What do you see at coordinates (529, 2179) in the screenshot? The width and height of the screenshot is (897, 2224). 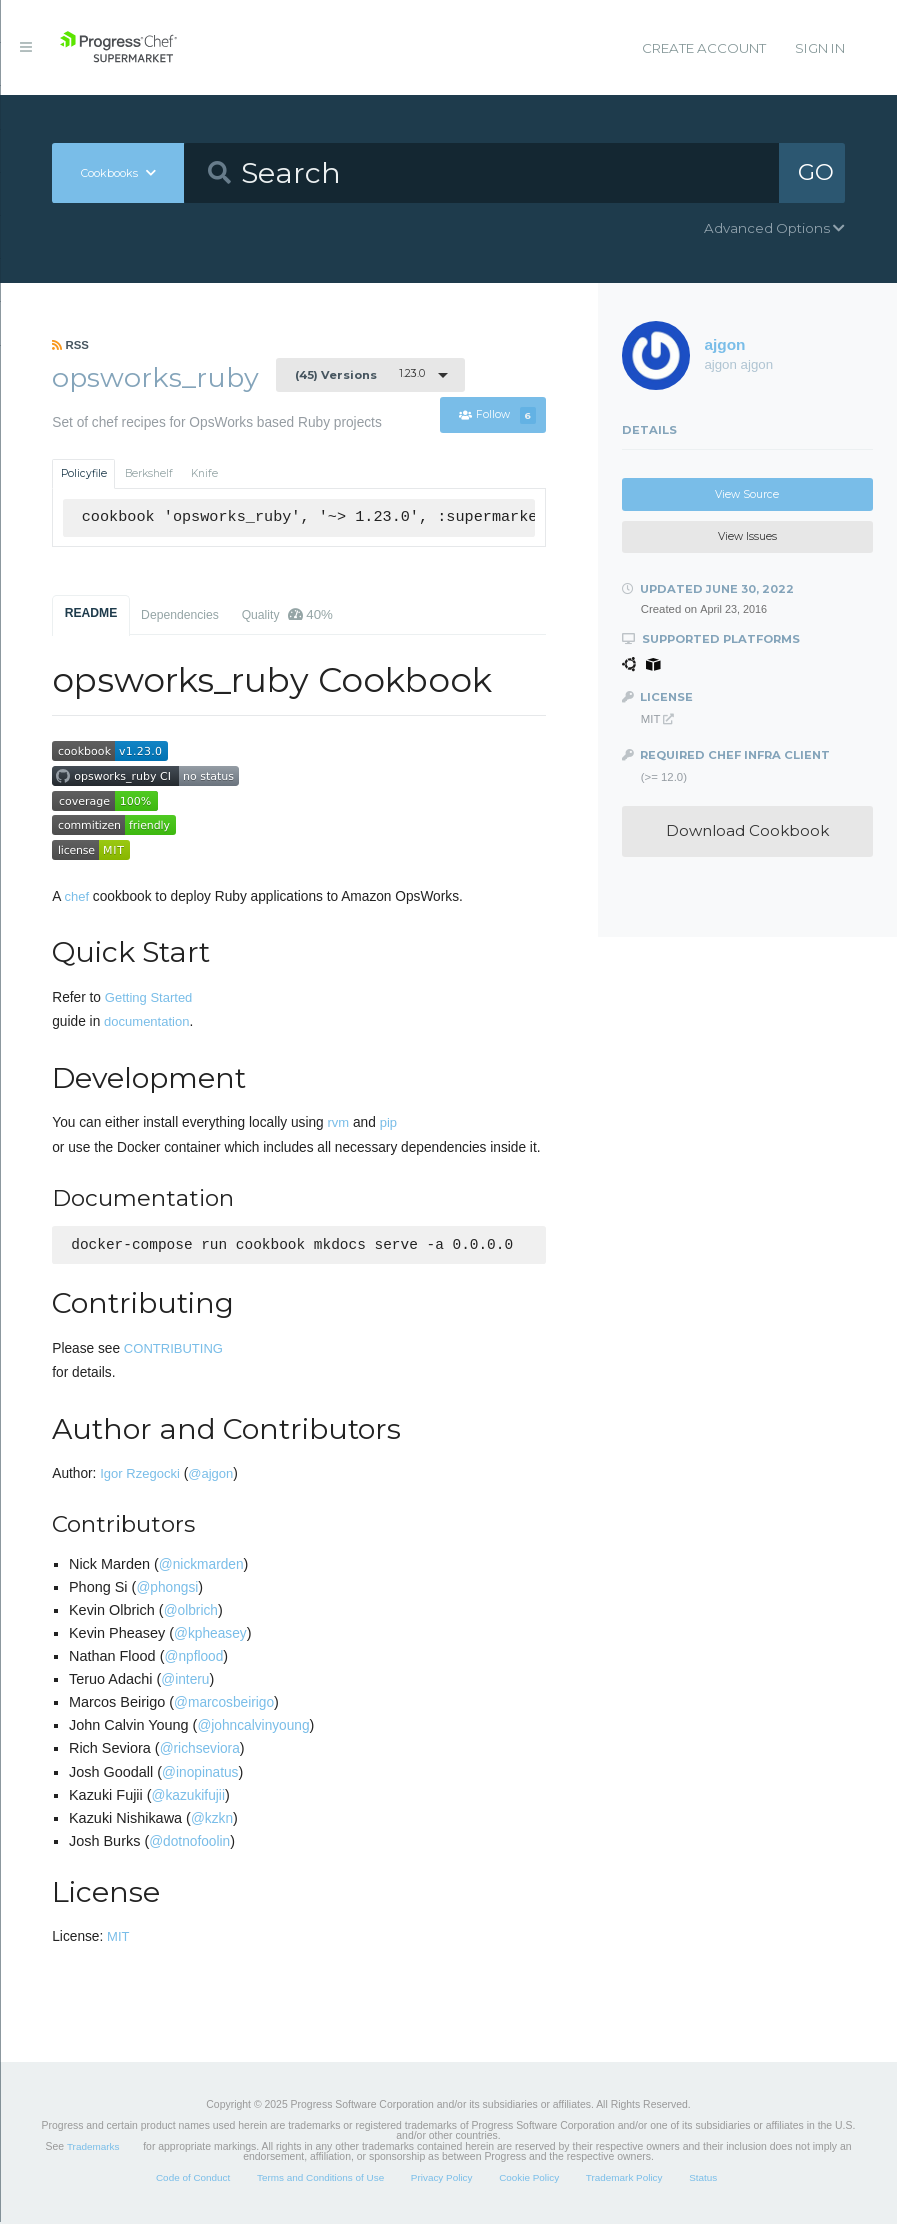 I see `Cookie Policy` at bounding box center [529, 2179].